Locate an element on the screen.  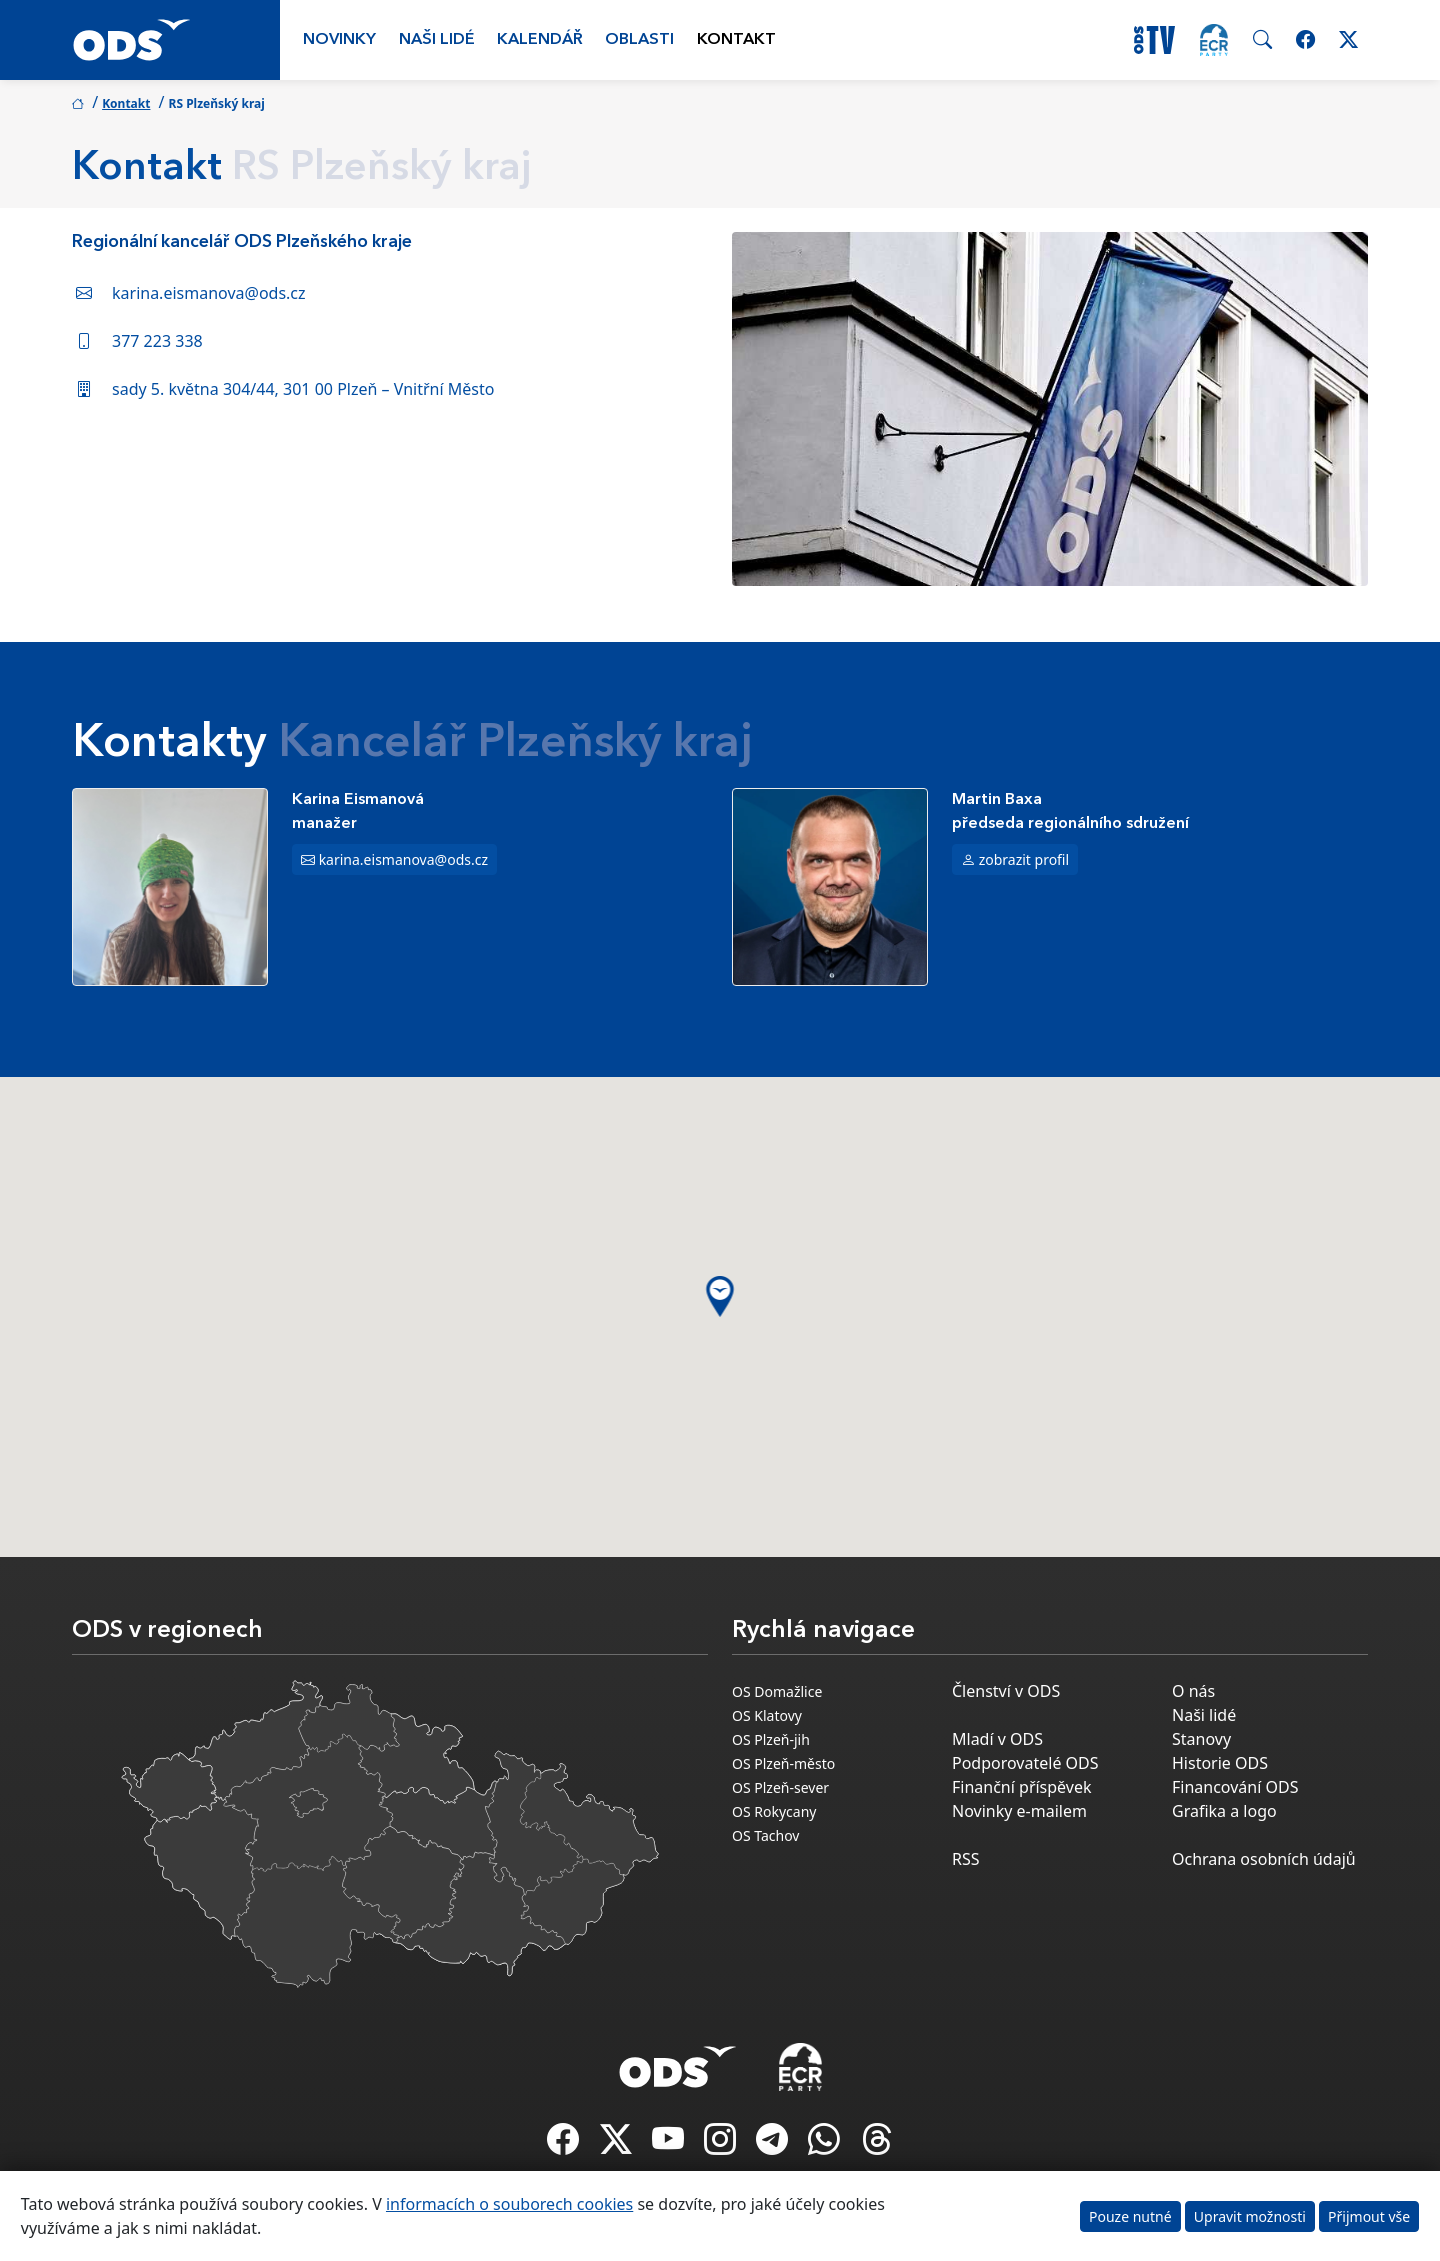
sady 5. května 304/44, 301 00 Plzeň – Vnitřní Město is located at coordinates (303, 389).